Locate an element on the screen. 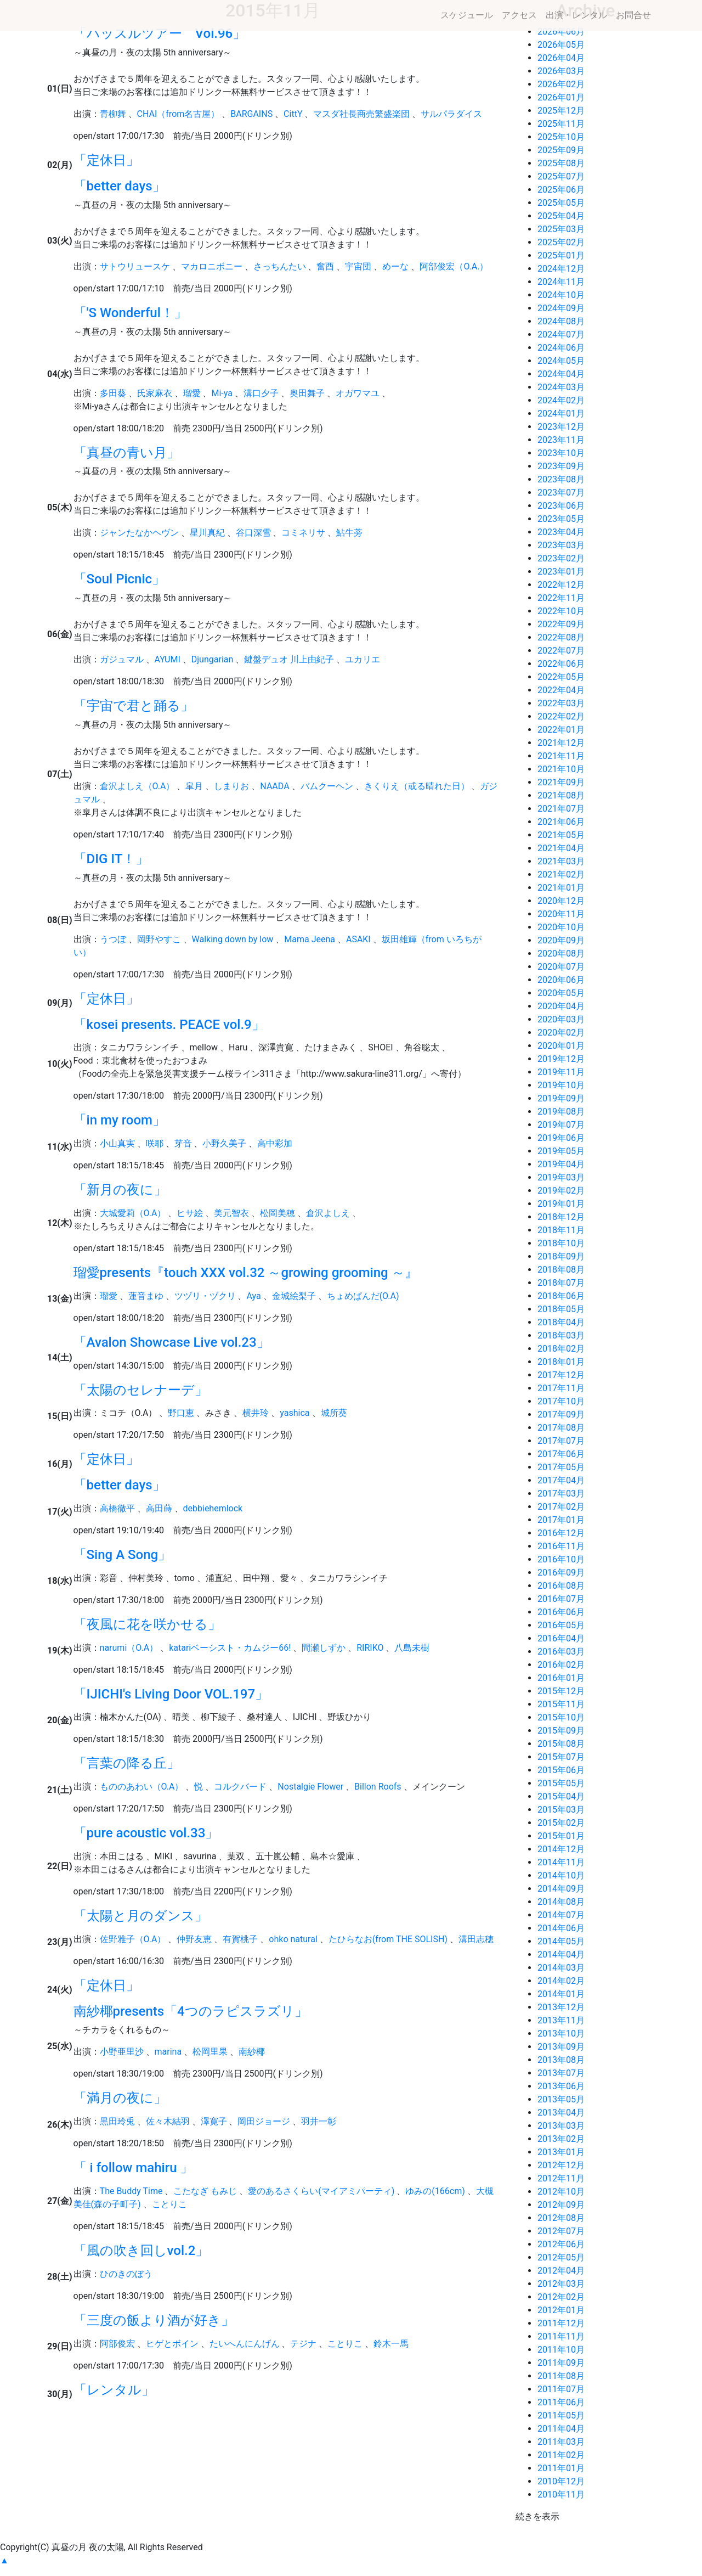 The image size is (702, 2576). 鮎牛蒡 is located at coordinates (349, 532).